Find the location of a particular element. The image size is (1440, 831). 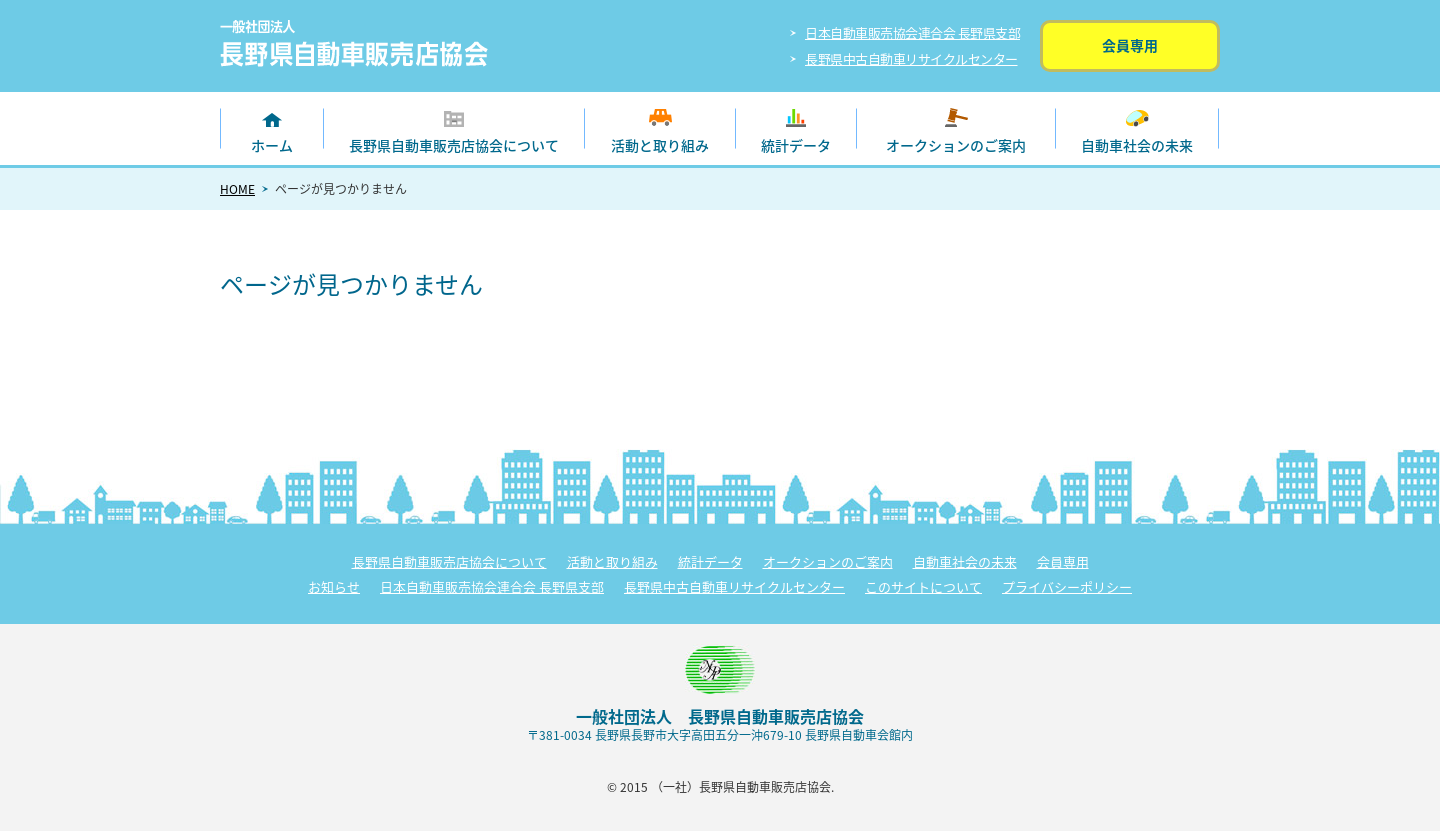

プライバシーポリシー is located at coordinates (1067, 586).